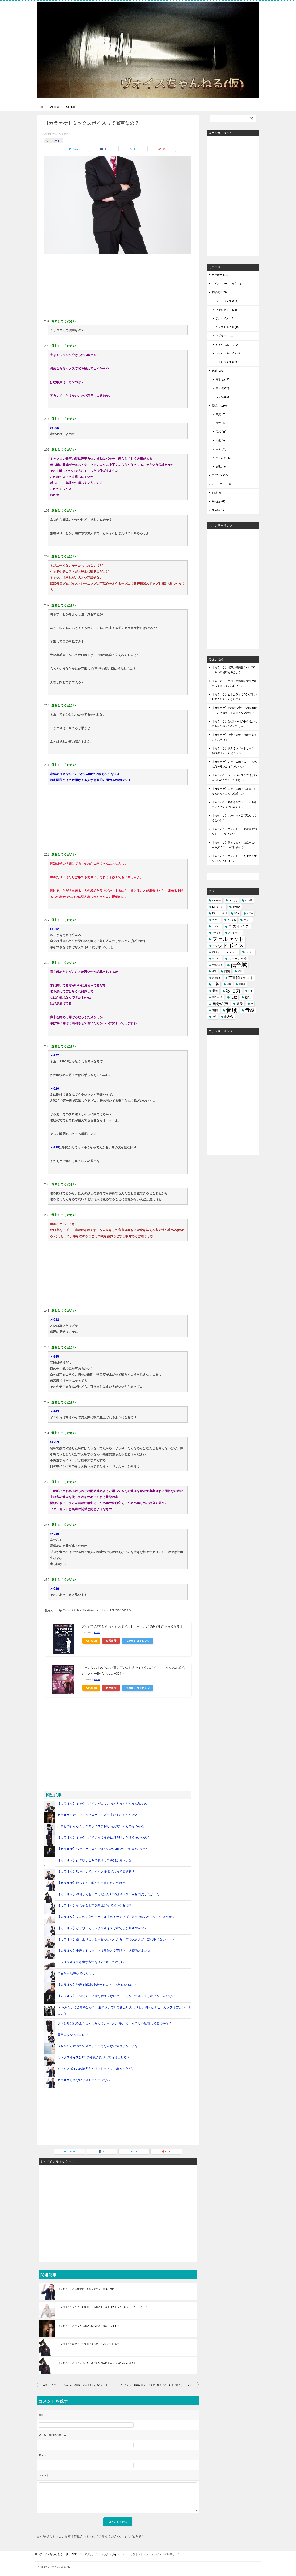 The width and height of the screenshot is (296, 2576). I want to click on 声質 (78), so click(221, 414).